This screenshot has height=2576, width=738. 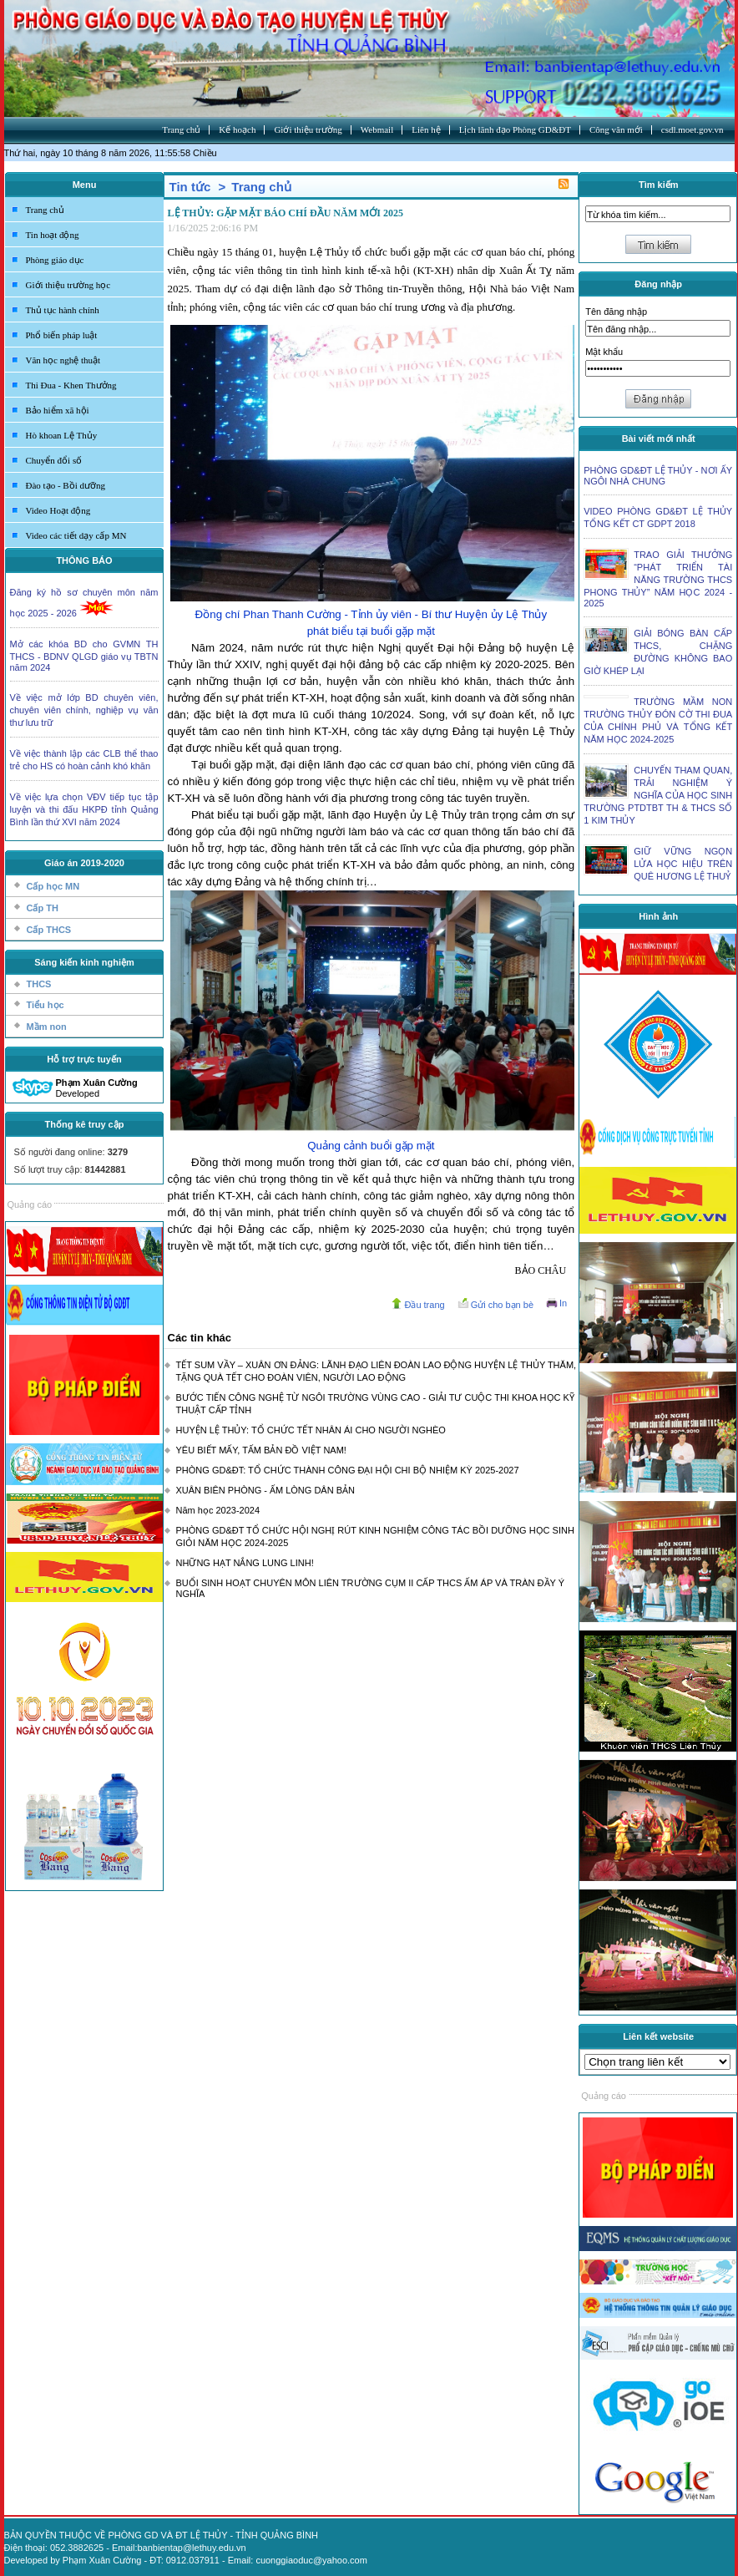 I want to click on HUYỆN LỆ THỦY: TỔ CHỨC TẾT NHÂN ÁI CHO NGƯỜI NGHÈO, so click(x=311, y=1430).